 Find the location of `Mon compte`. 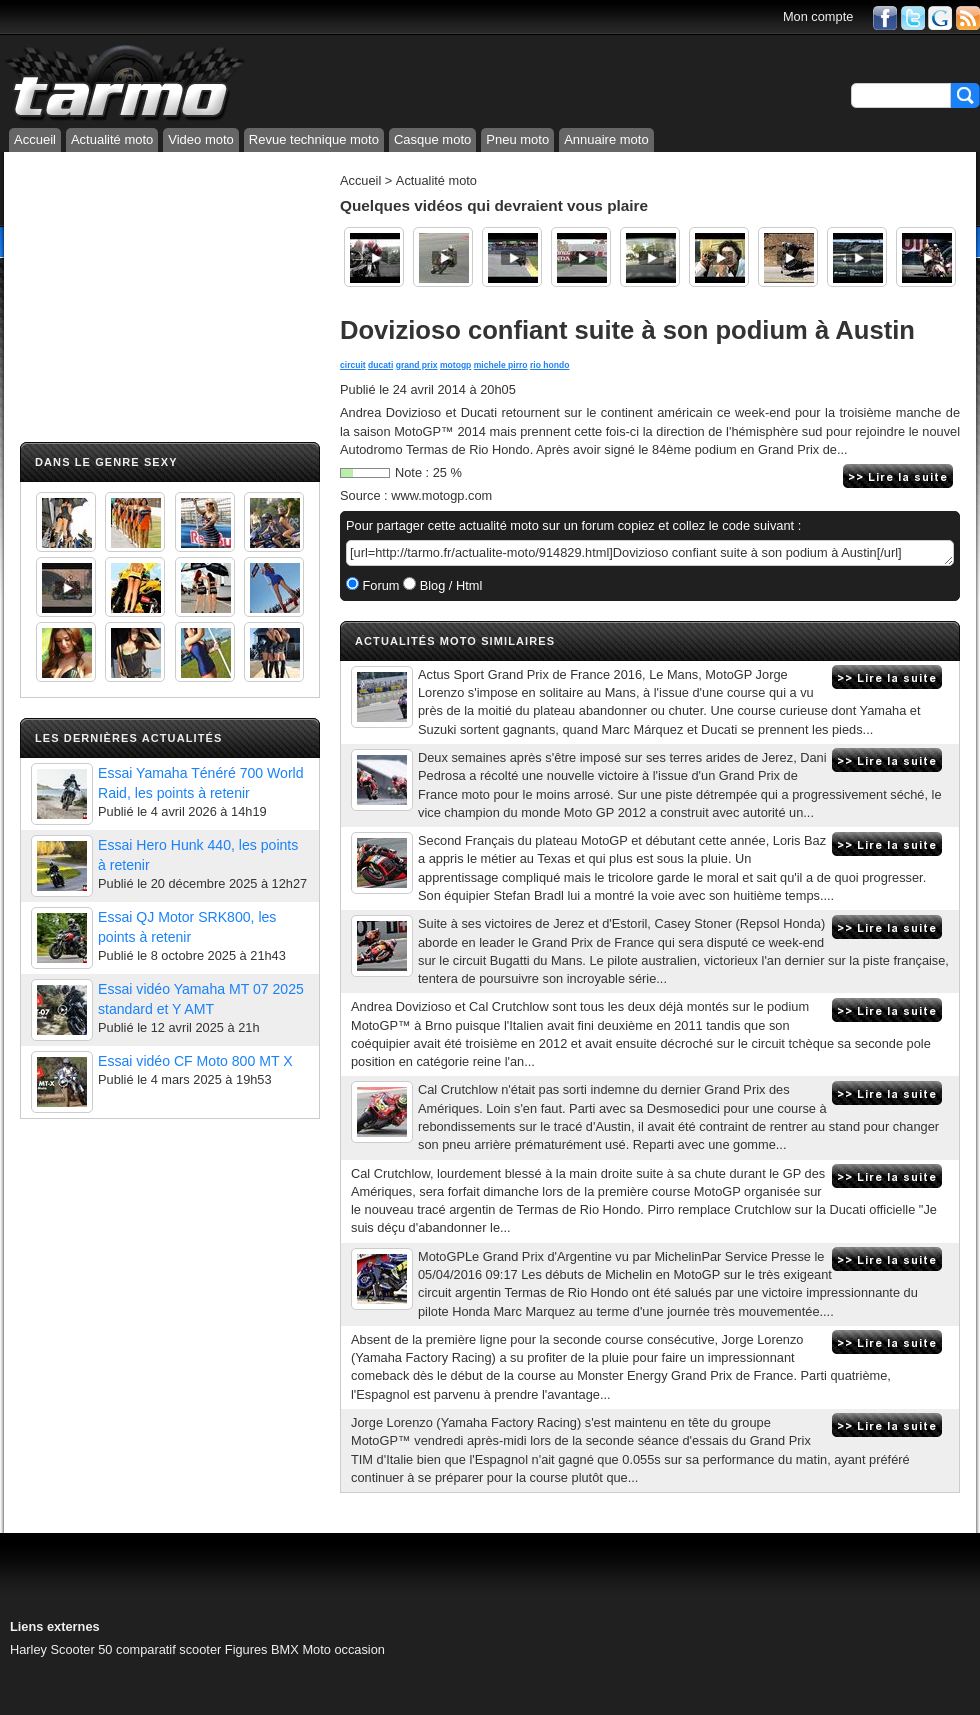

Mon compte is located at coordinates (818, 16).